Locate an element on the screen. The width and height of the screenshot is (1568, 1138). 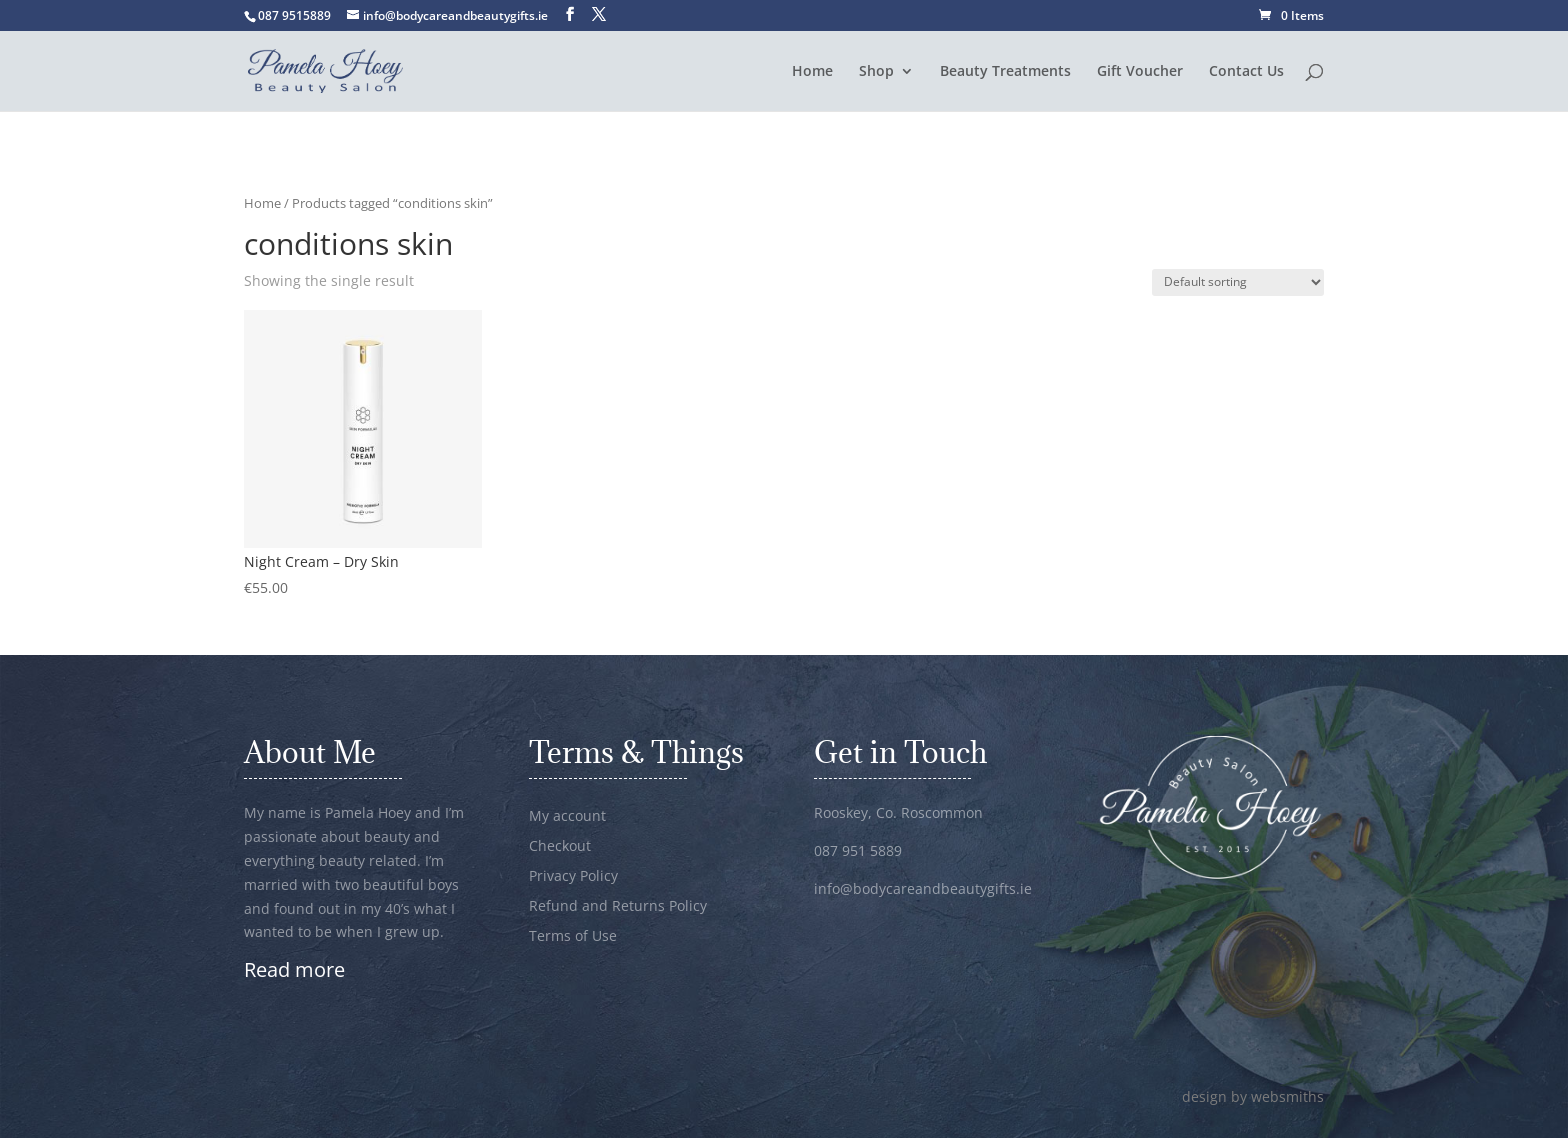
design by websmiths is located at coordinates (1253, 1096).